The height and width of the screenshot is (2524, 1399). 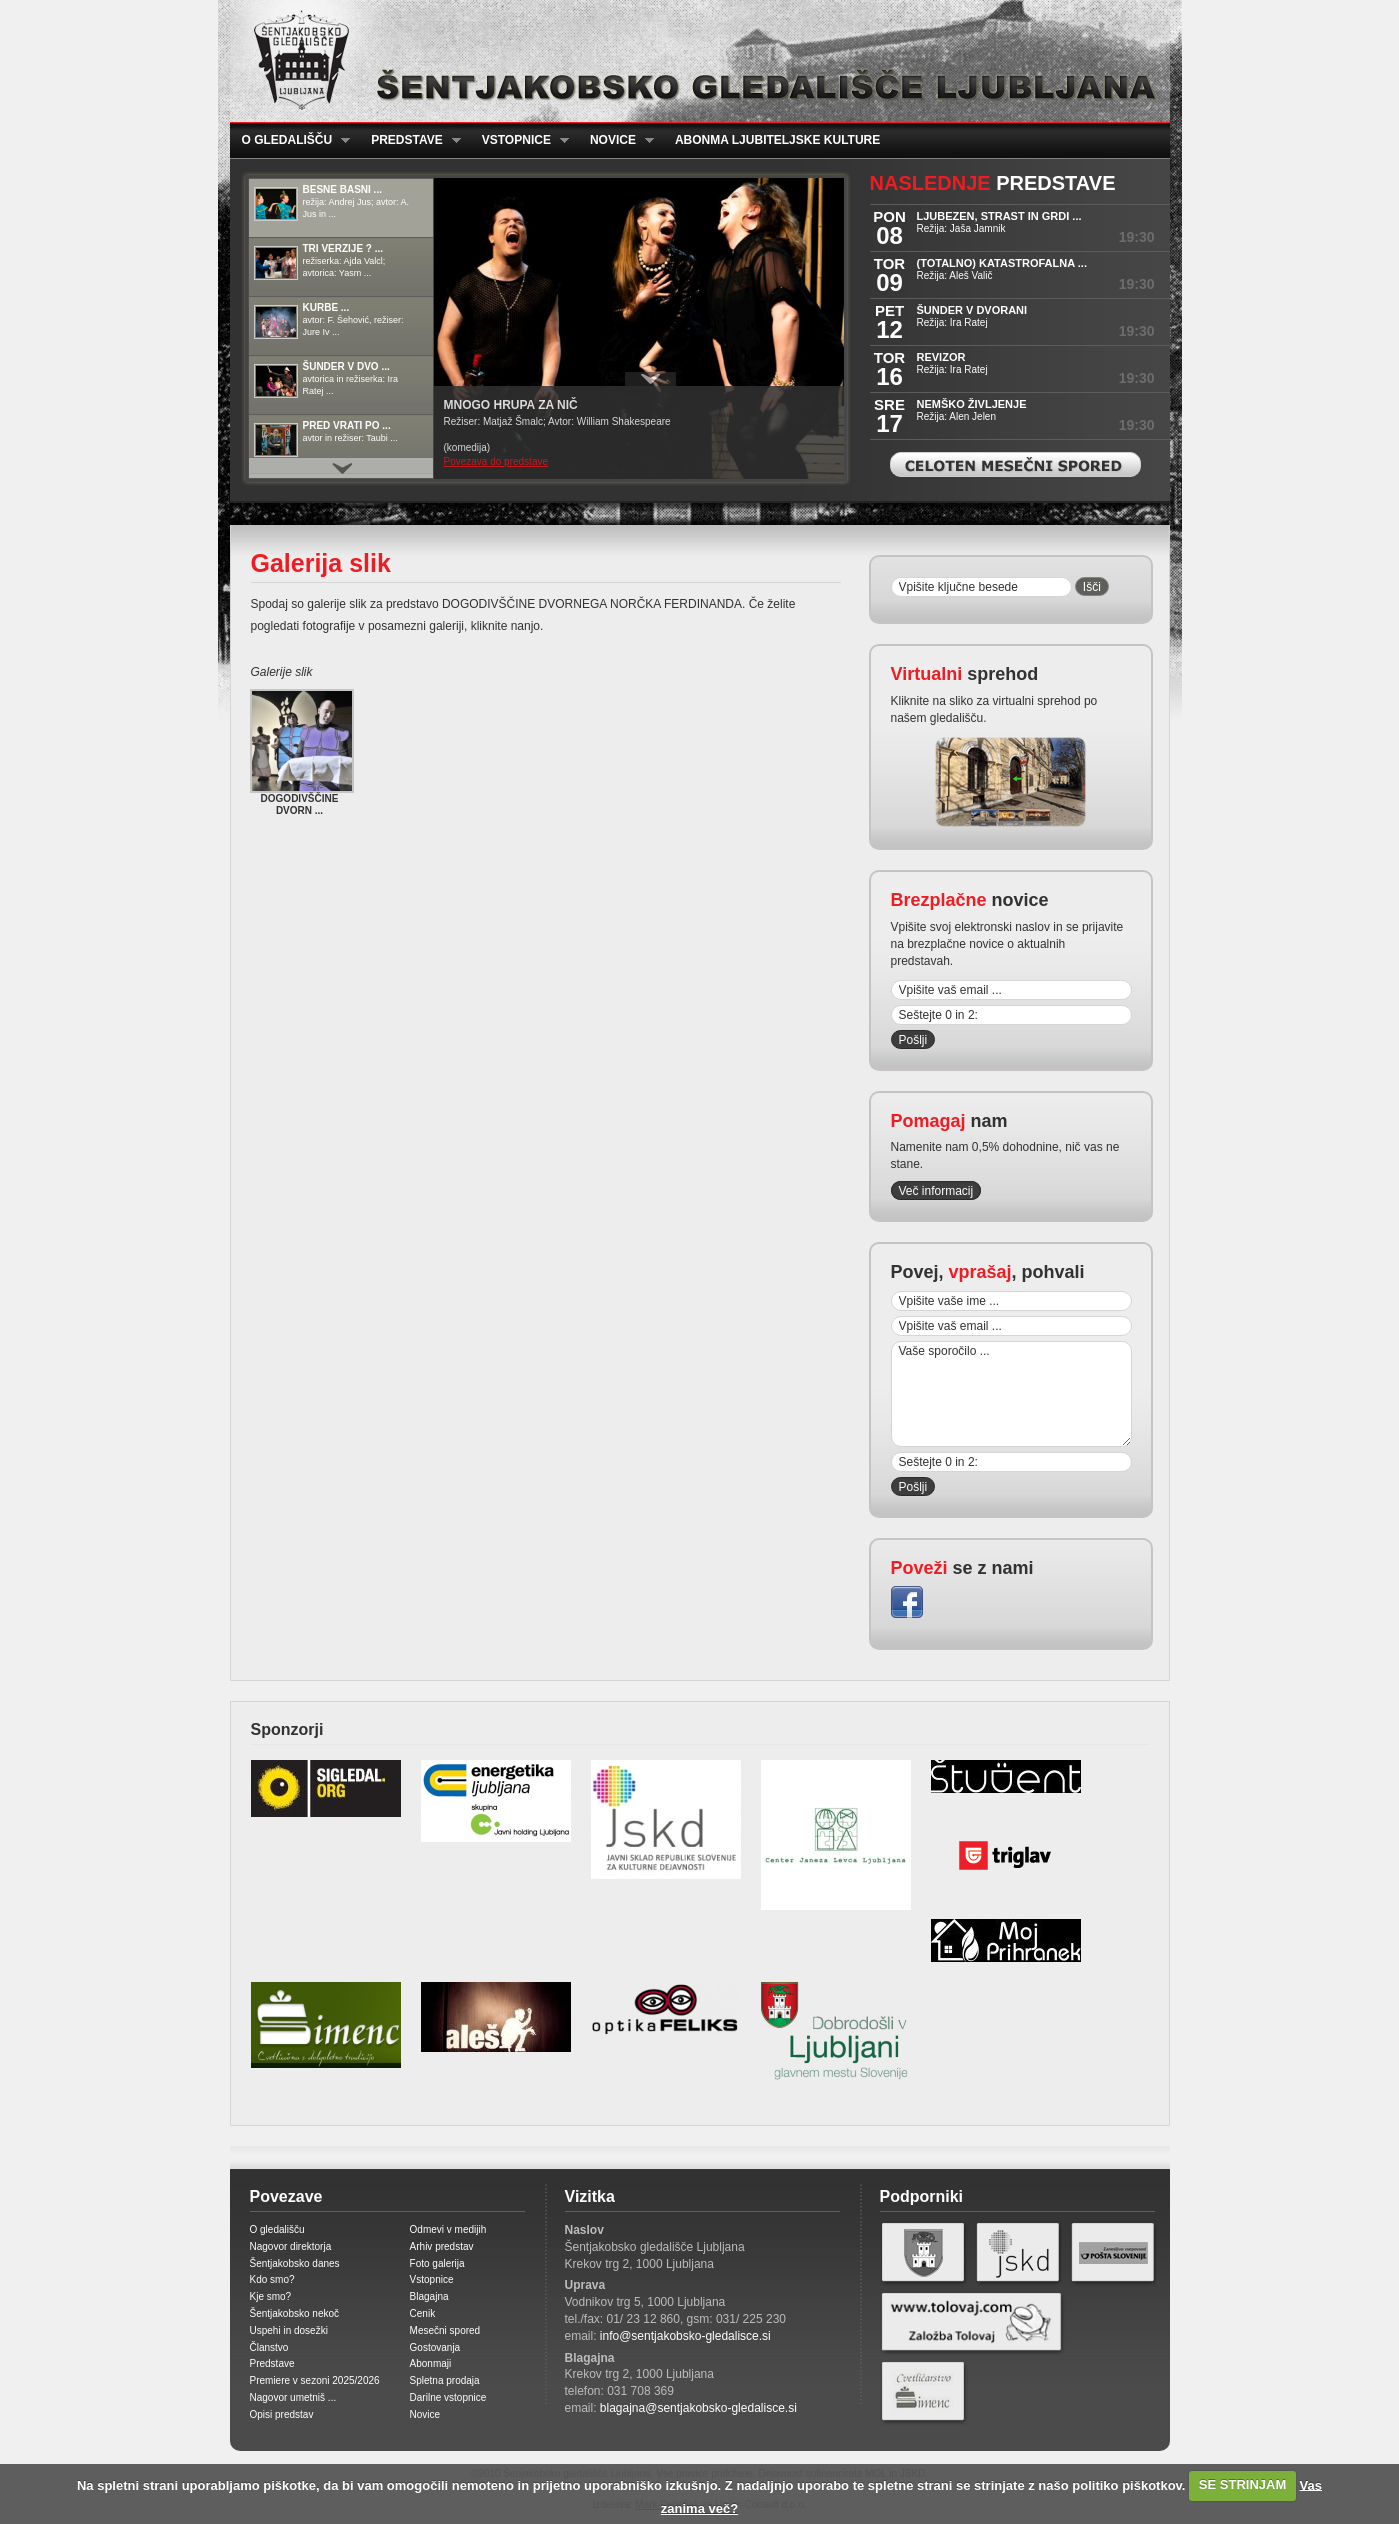 I want to click on Prikaži / Skrij, so click(x=650, y=379).